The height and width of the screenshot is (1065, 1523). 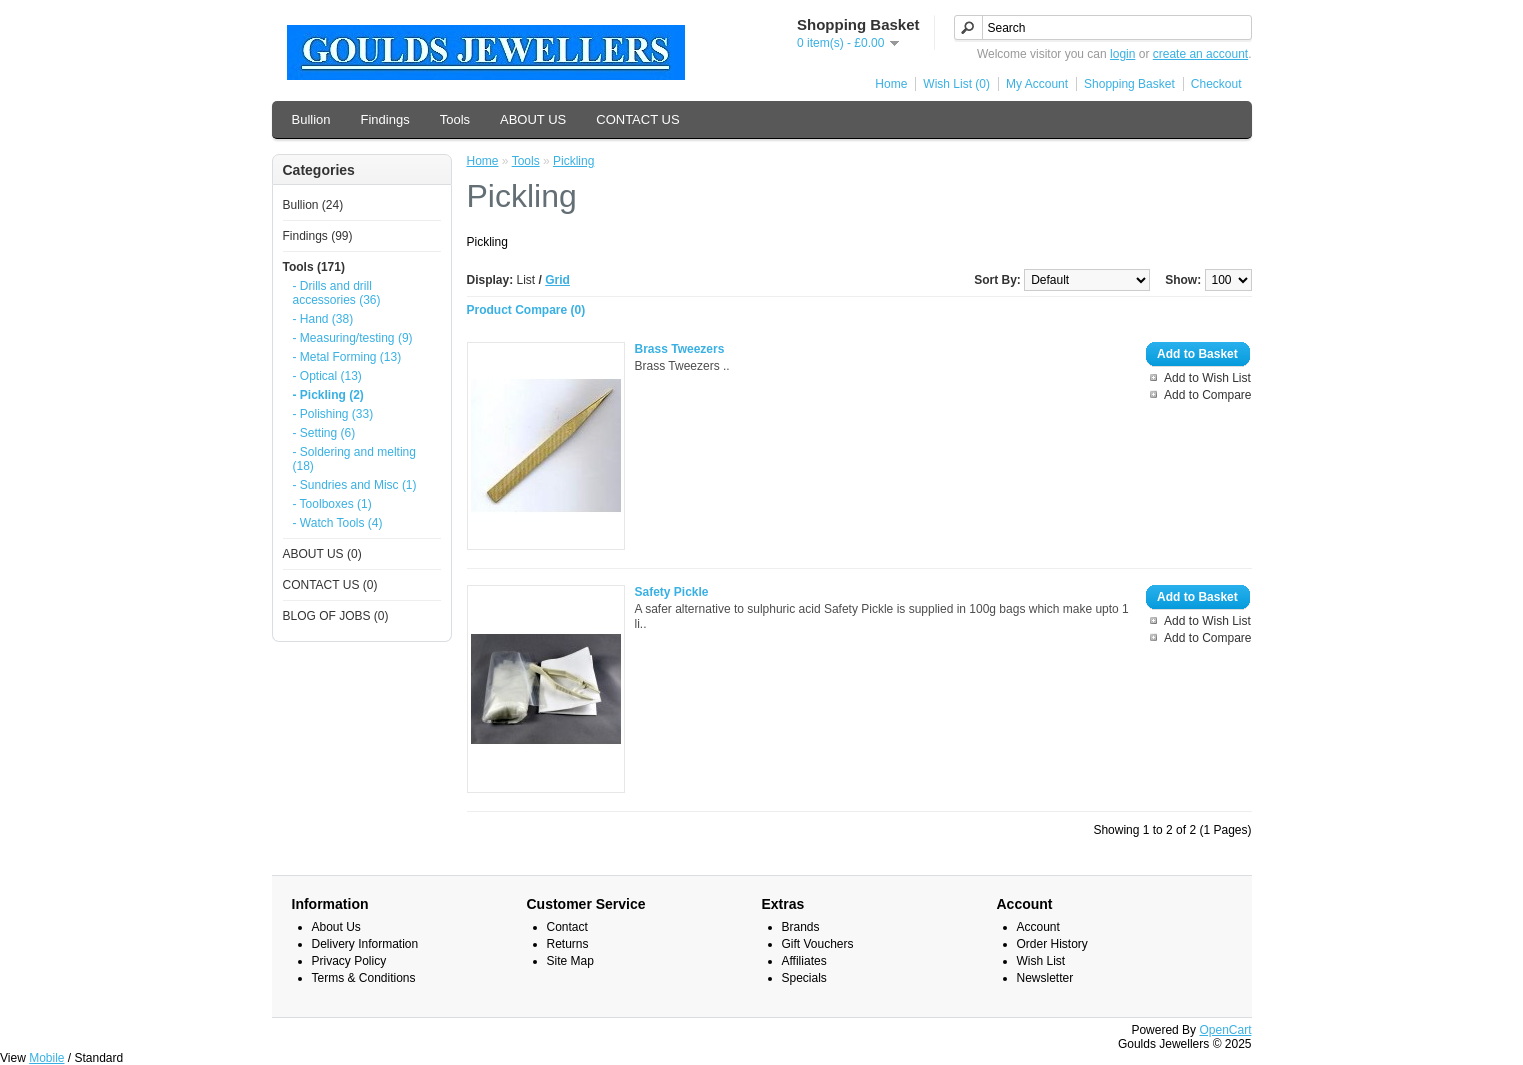 What do you see at coordinates (533, 119) in the screenshot?
I see `ABOUT US` at bounding box center [533, 119].